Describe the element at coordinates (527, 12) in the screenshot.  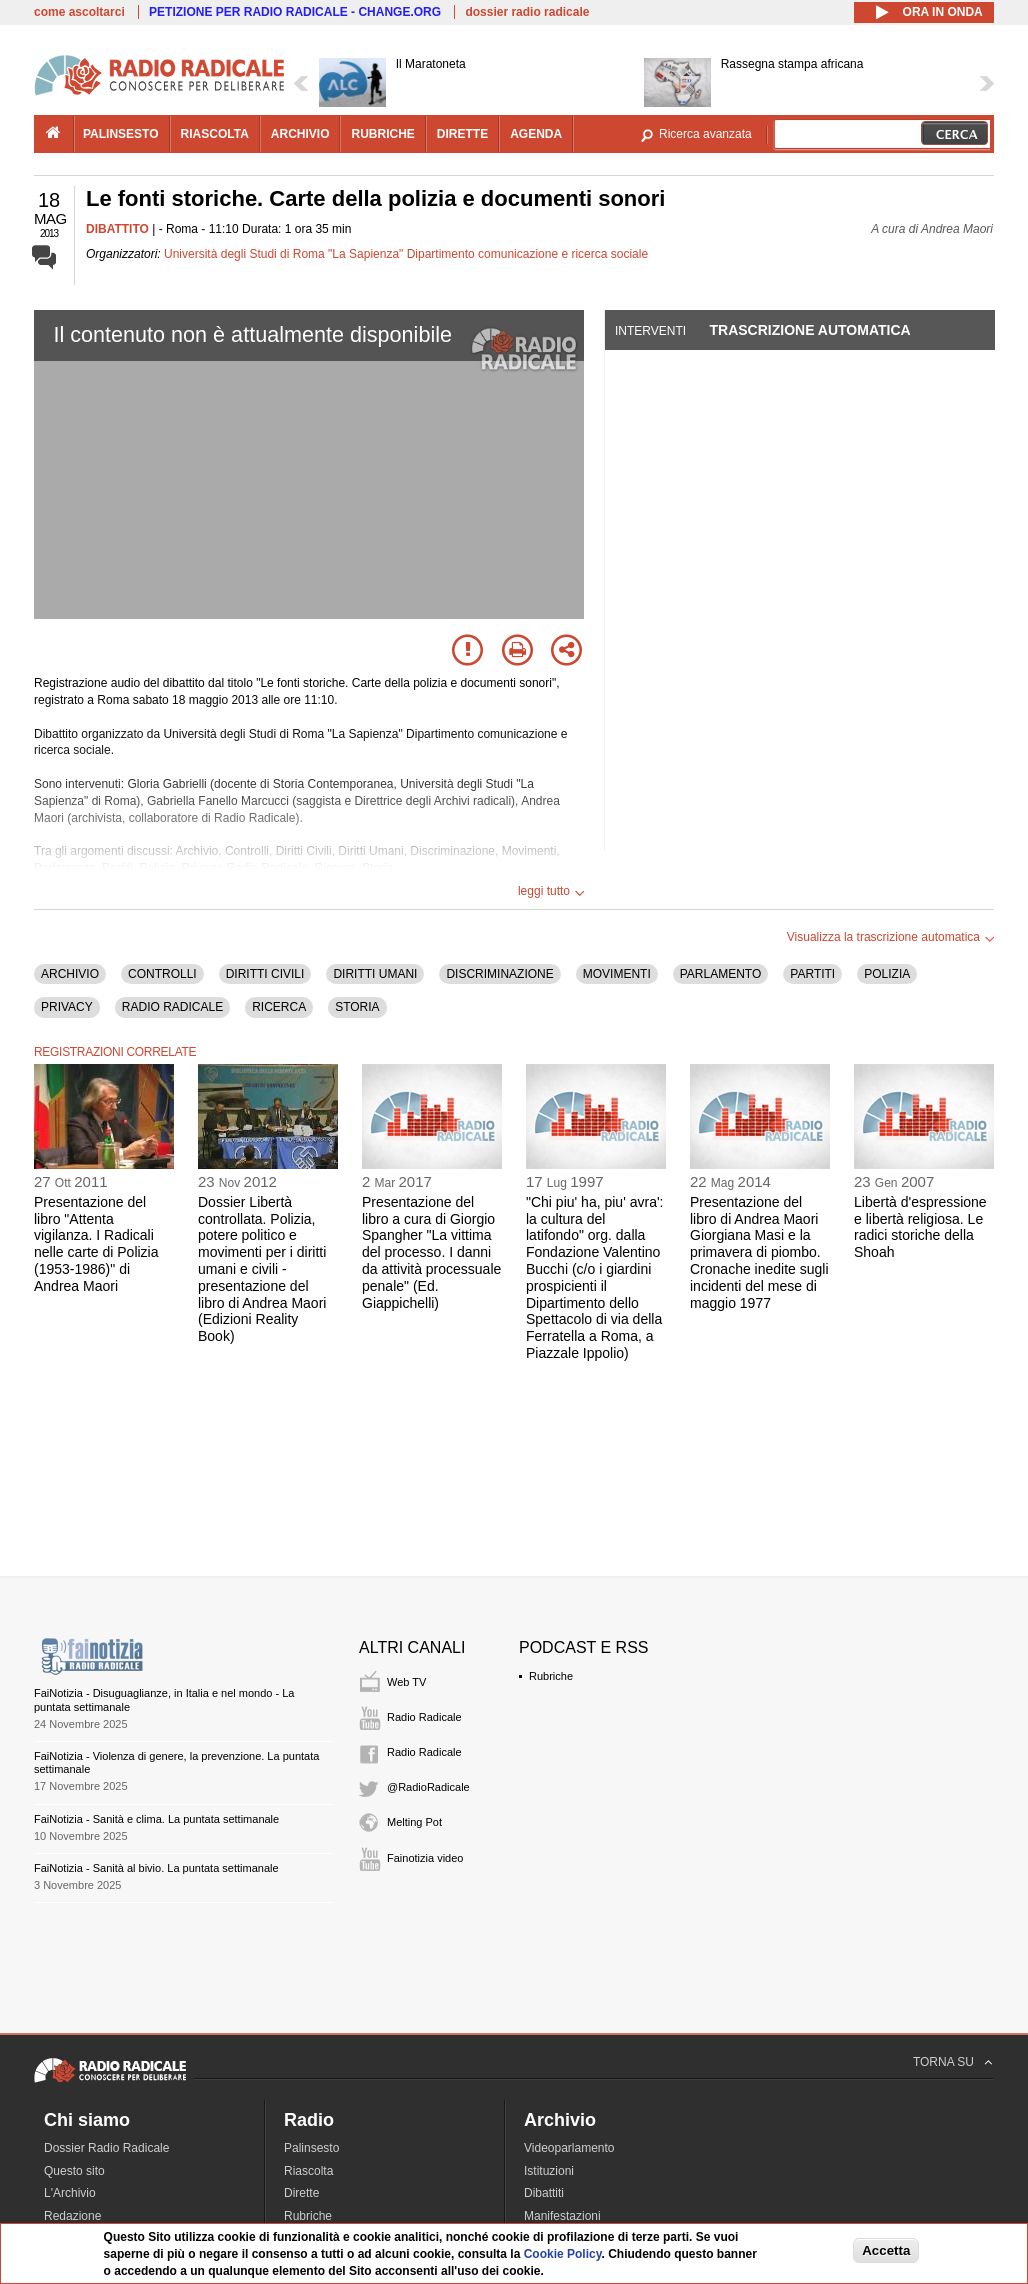
I see `dossier radio radicale` at that location.